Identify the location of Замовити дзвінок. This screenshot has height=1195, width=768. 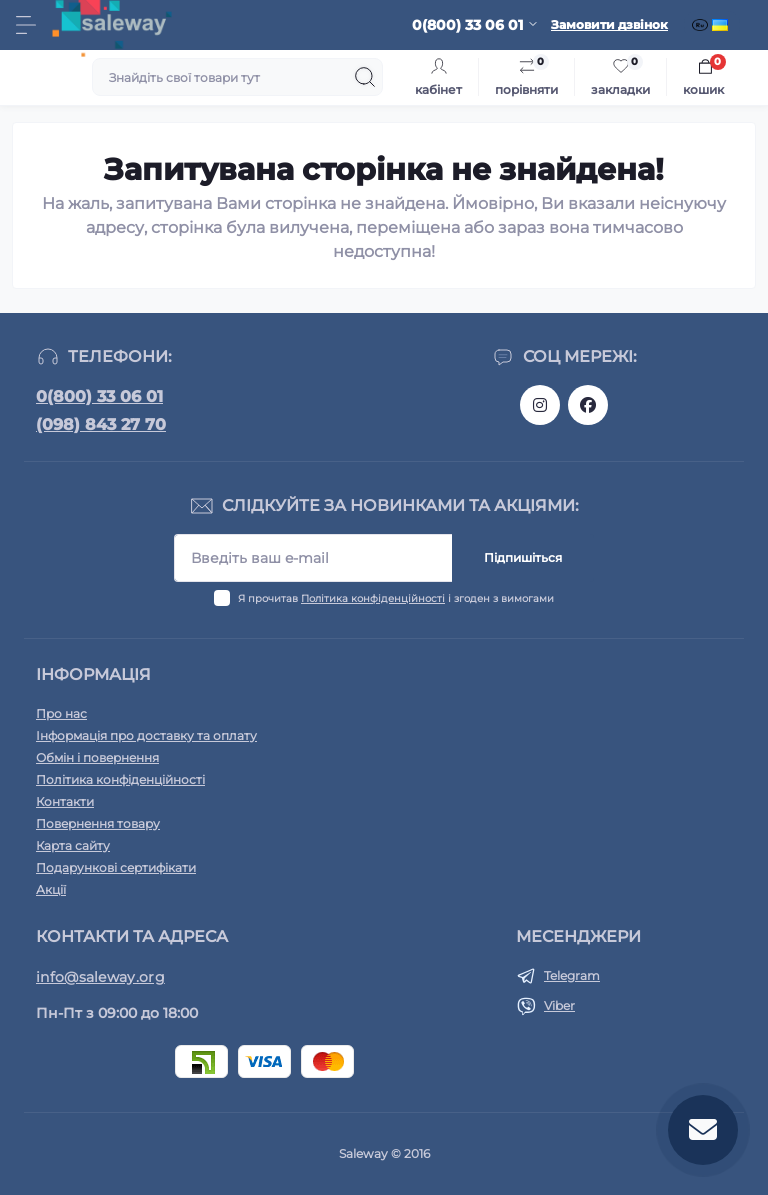
(609, 24).